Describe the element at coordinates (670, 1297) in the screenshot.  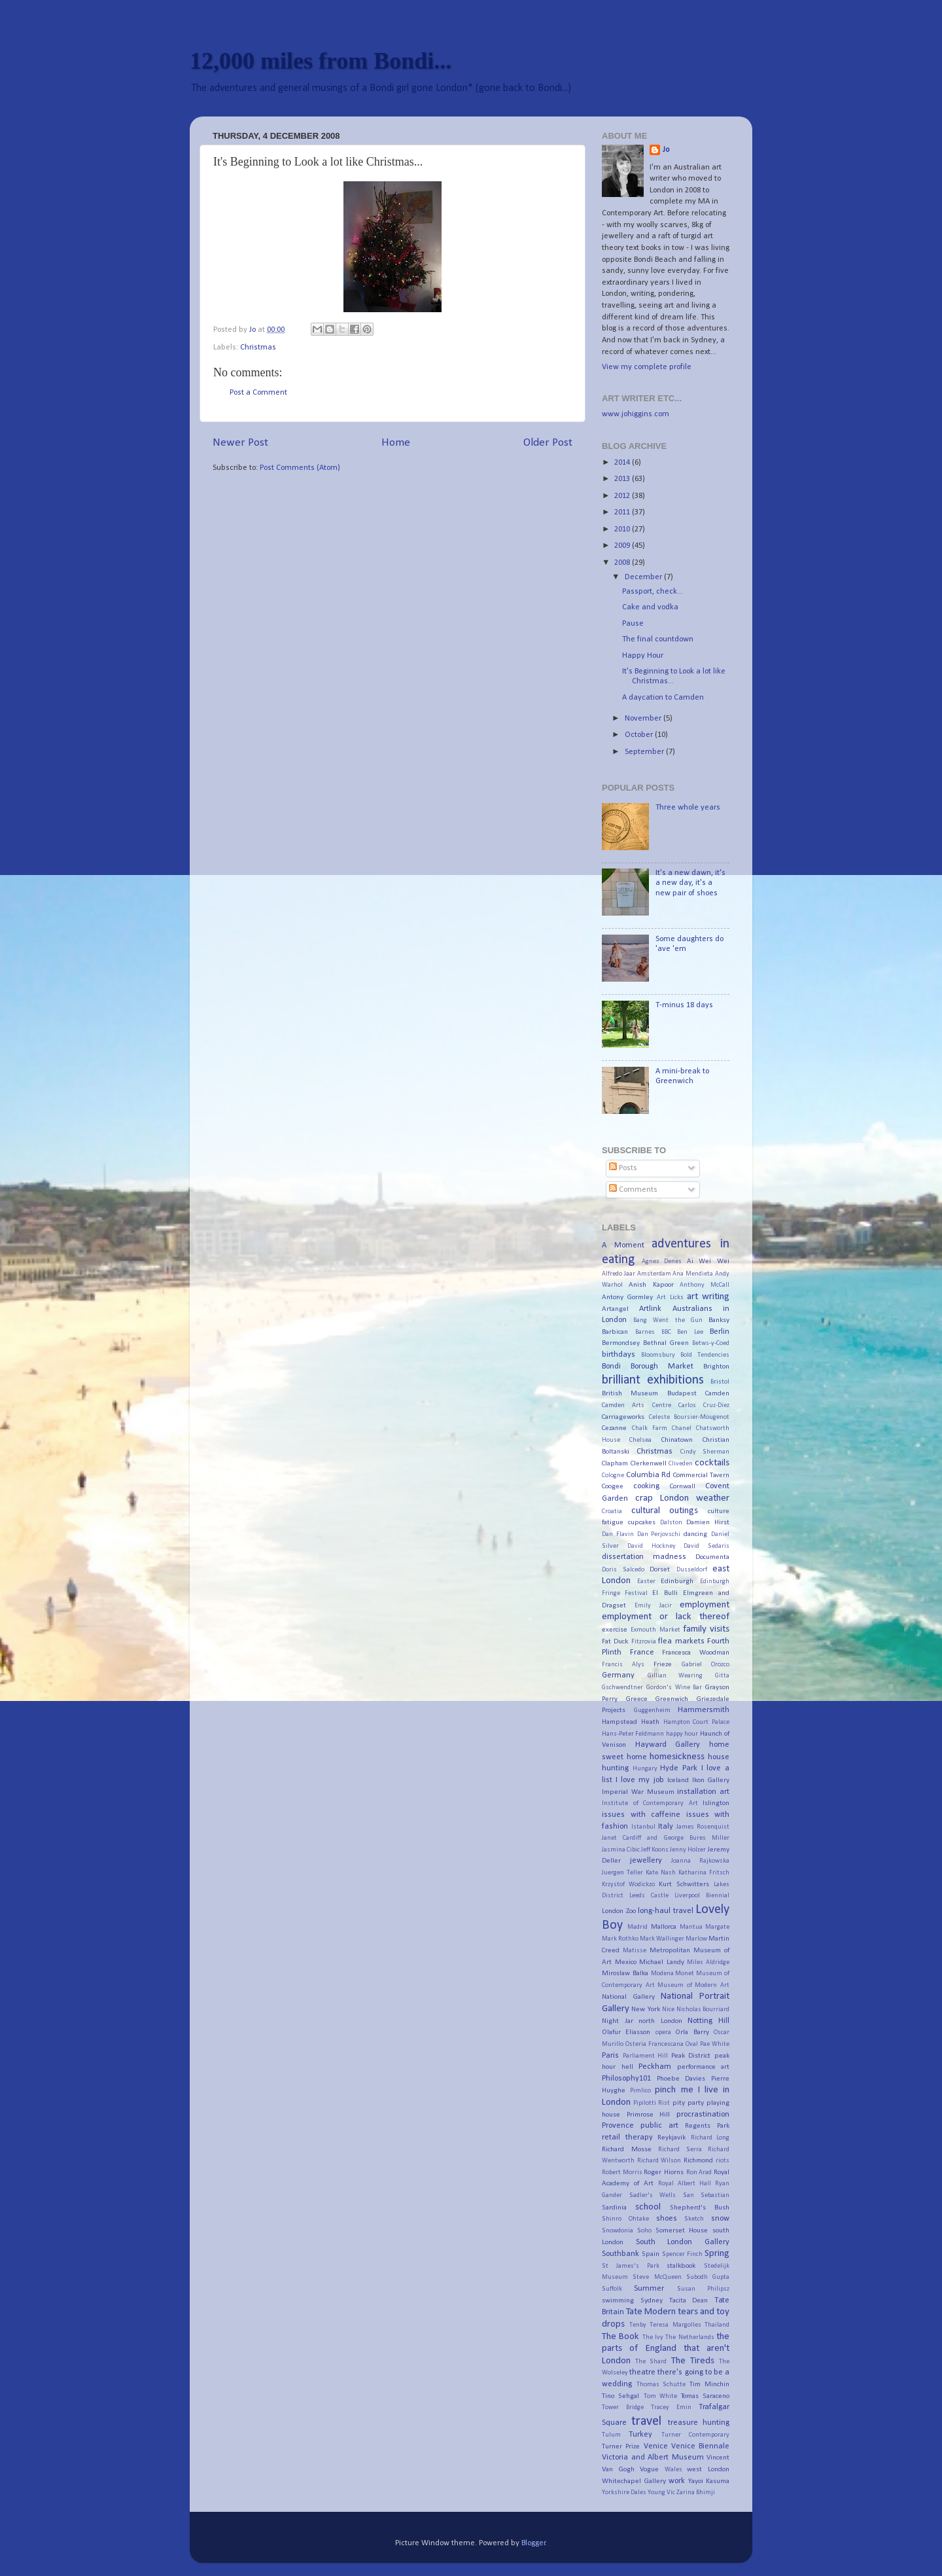
I see `Art Licks` at that location.